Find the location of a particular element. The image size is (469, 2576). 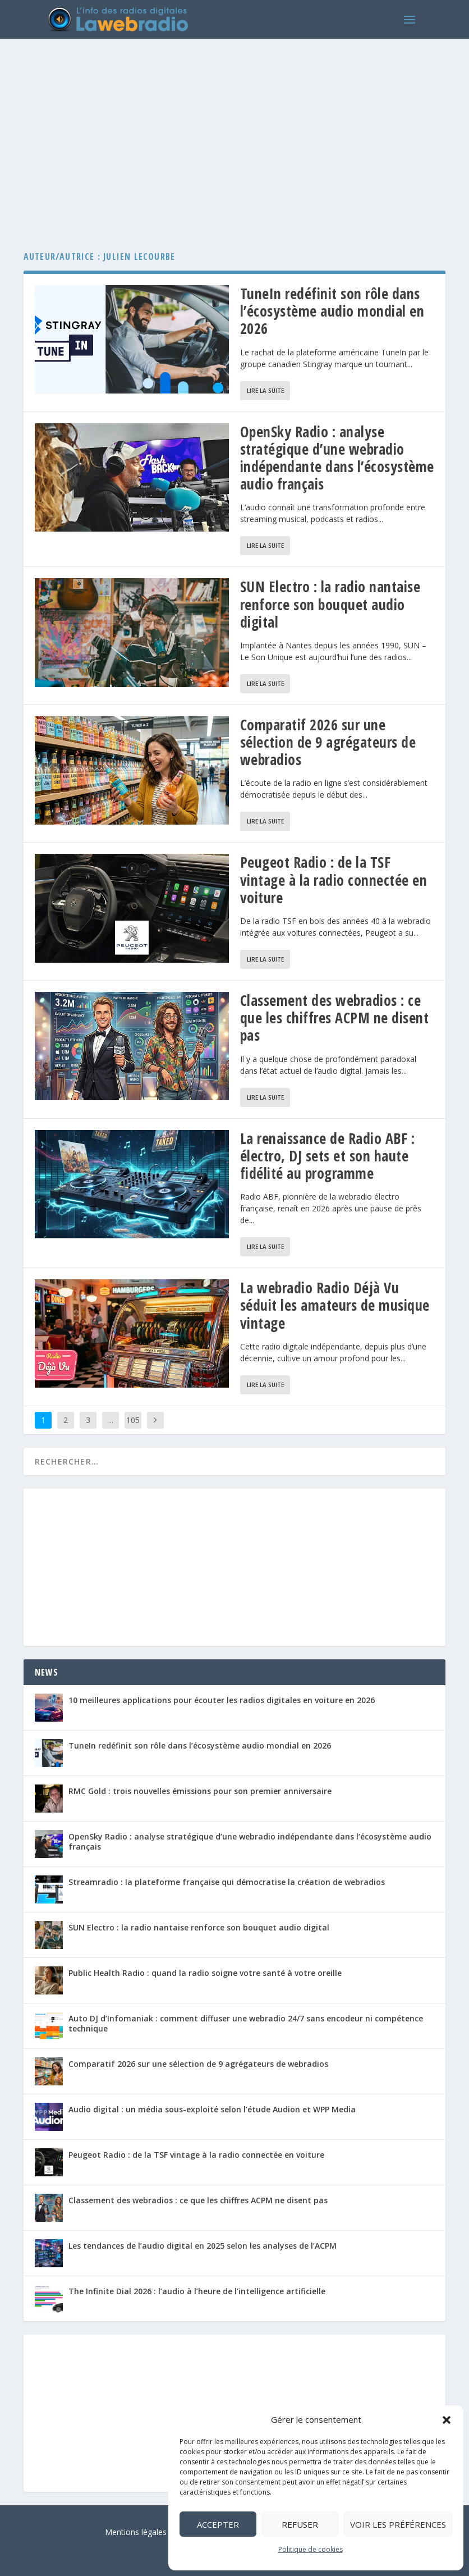

Comparatif 2026 sur une sélection de 9 agrégateurs de webradios is located at coordinates (328, 742).